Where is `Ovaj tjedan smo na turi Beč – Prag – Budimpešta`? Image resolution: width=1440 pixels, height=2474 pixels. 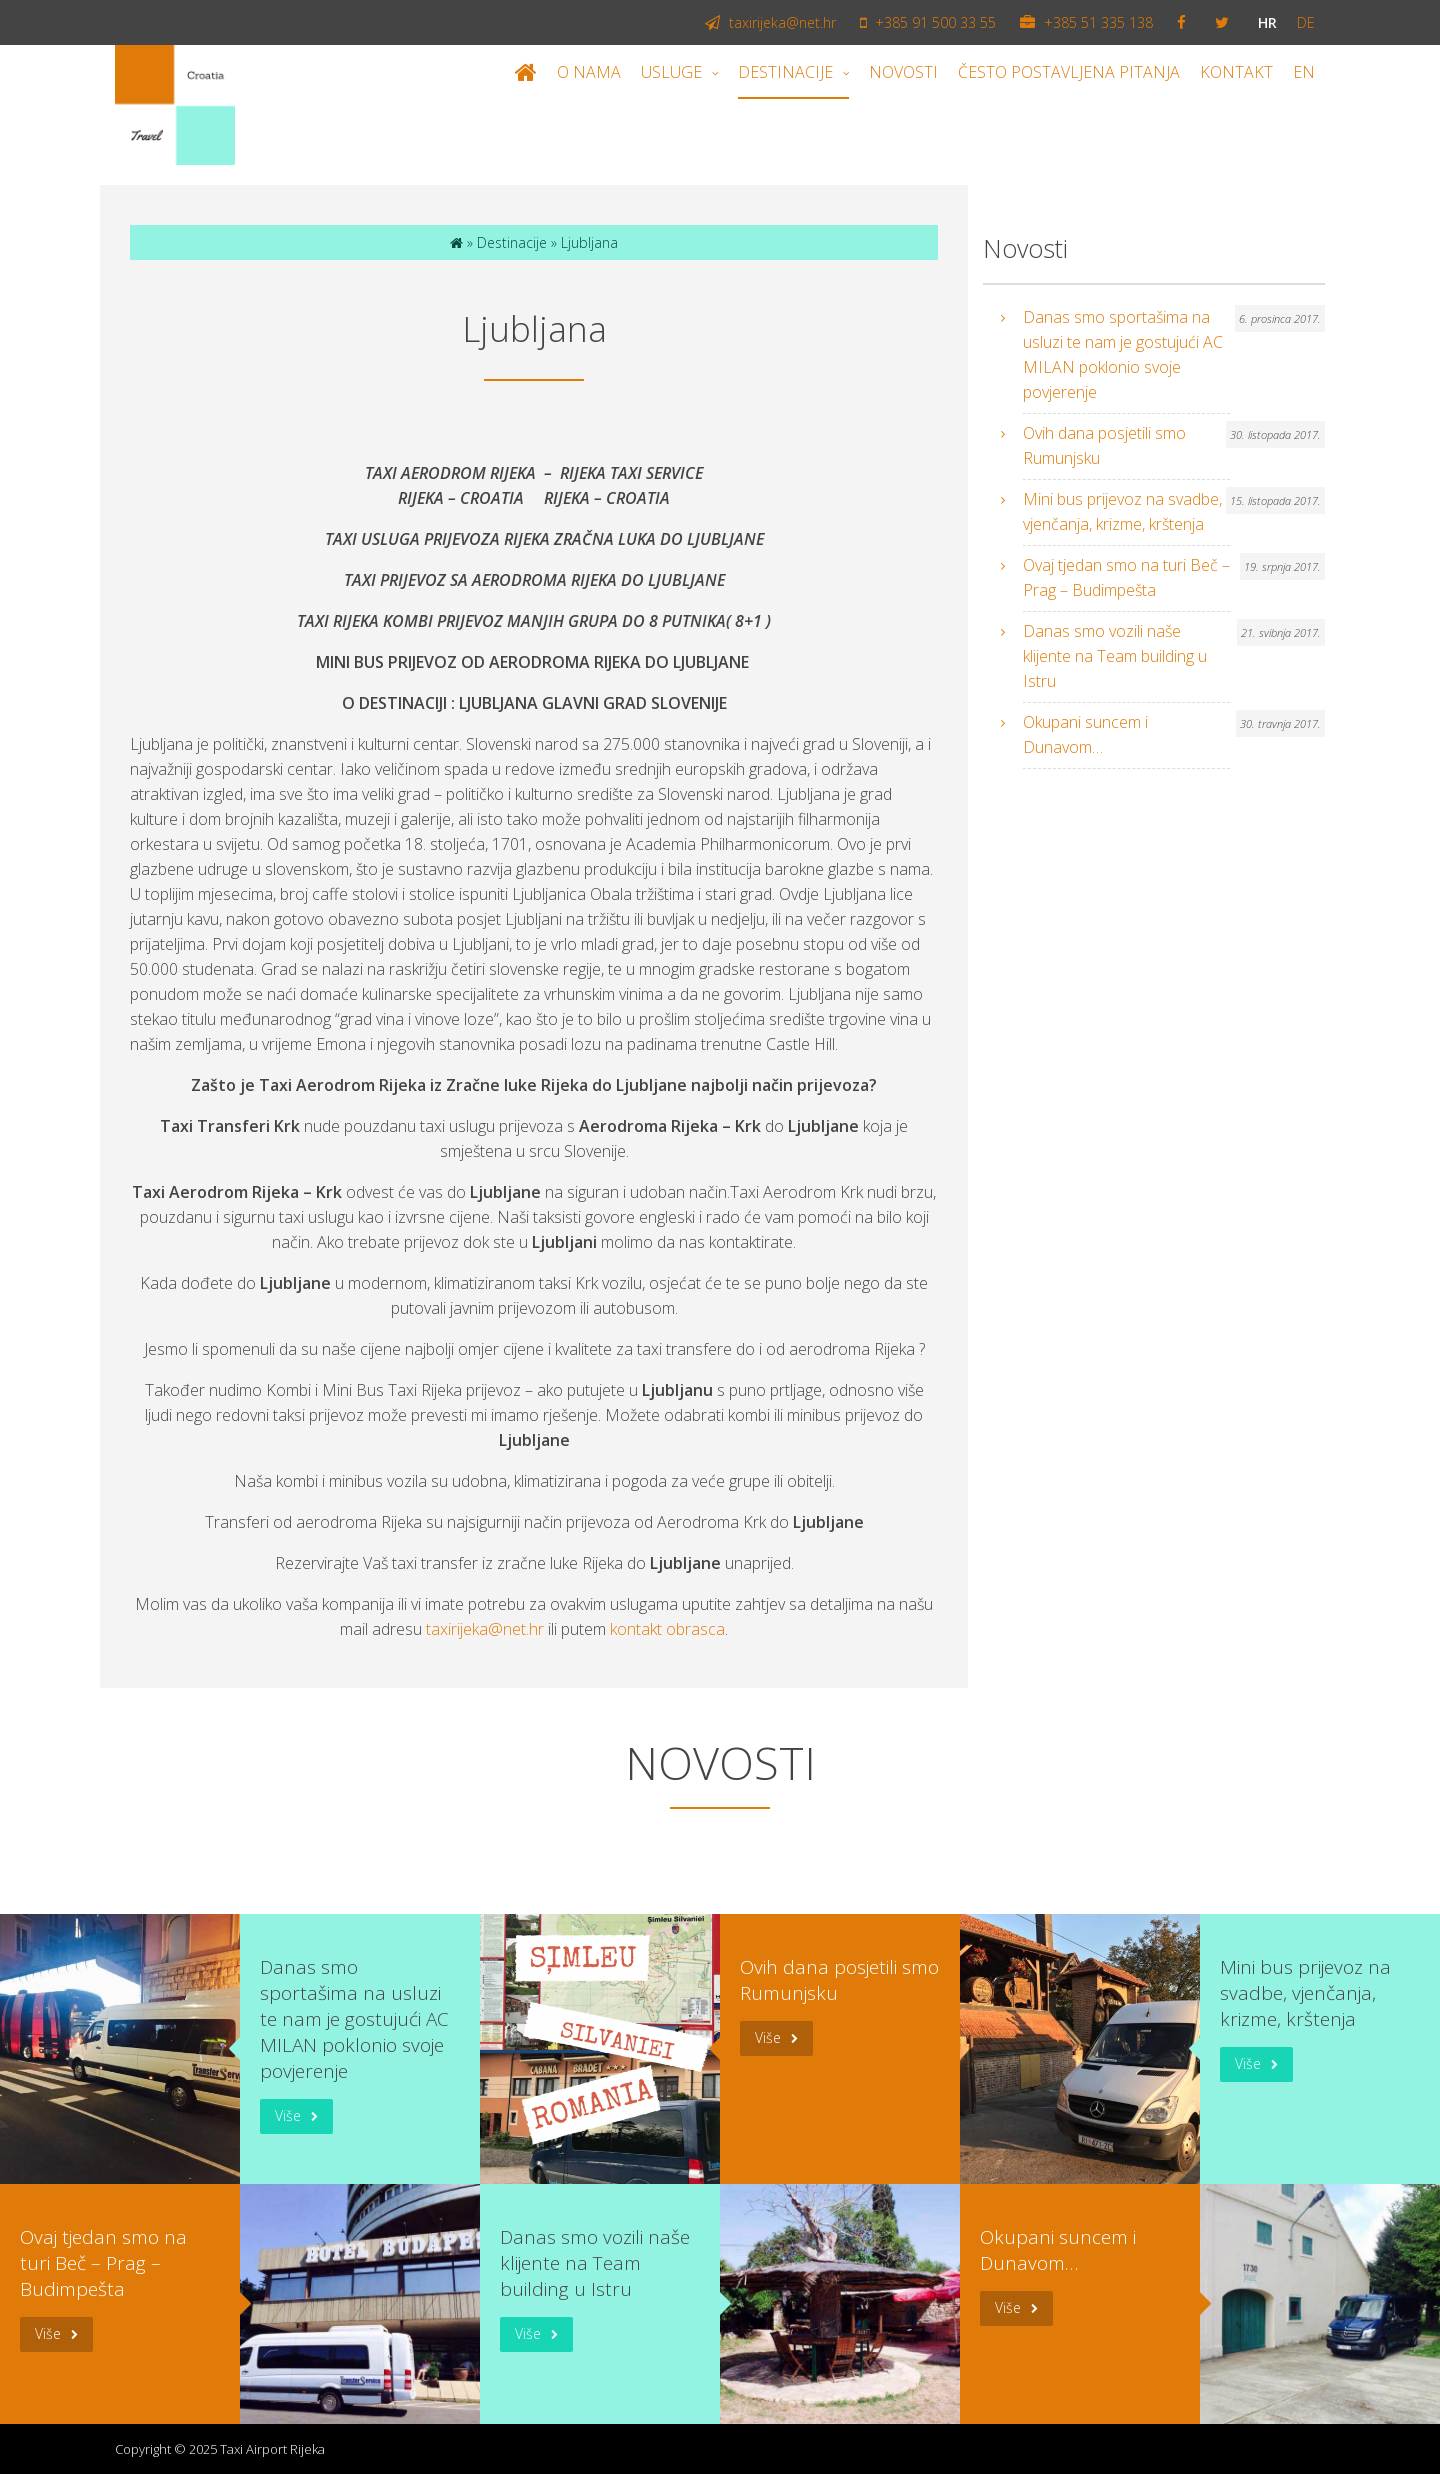
Ovaj tjedan smo na turi Beč – Prag – Budimpešta is located at coordinates (1126, 577).